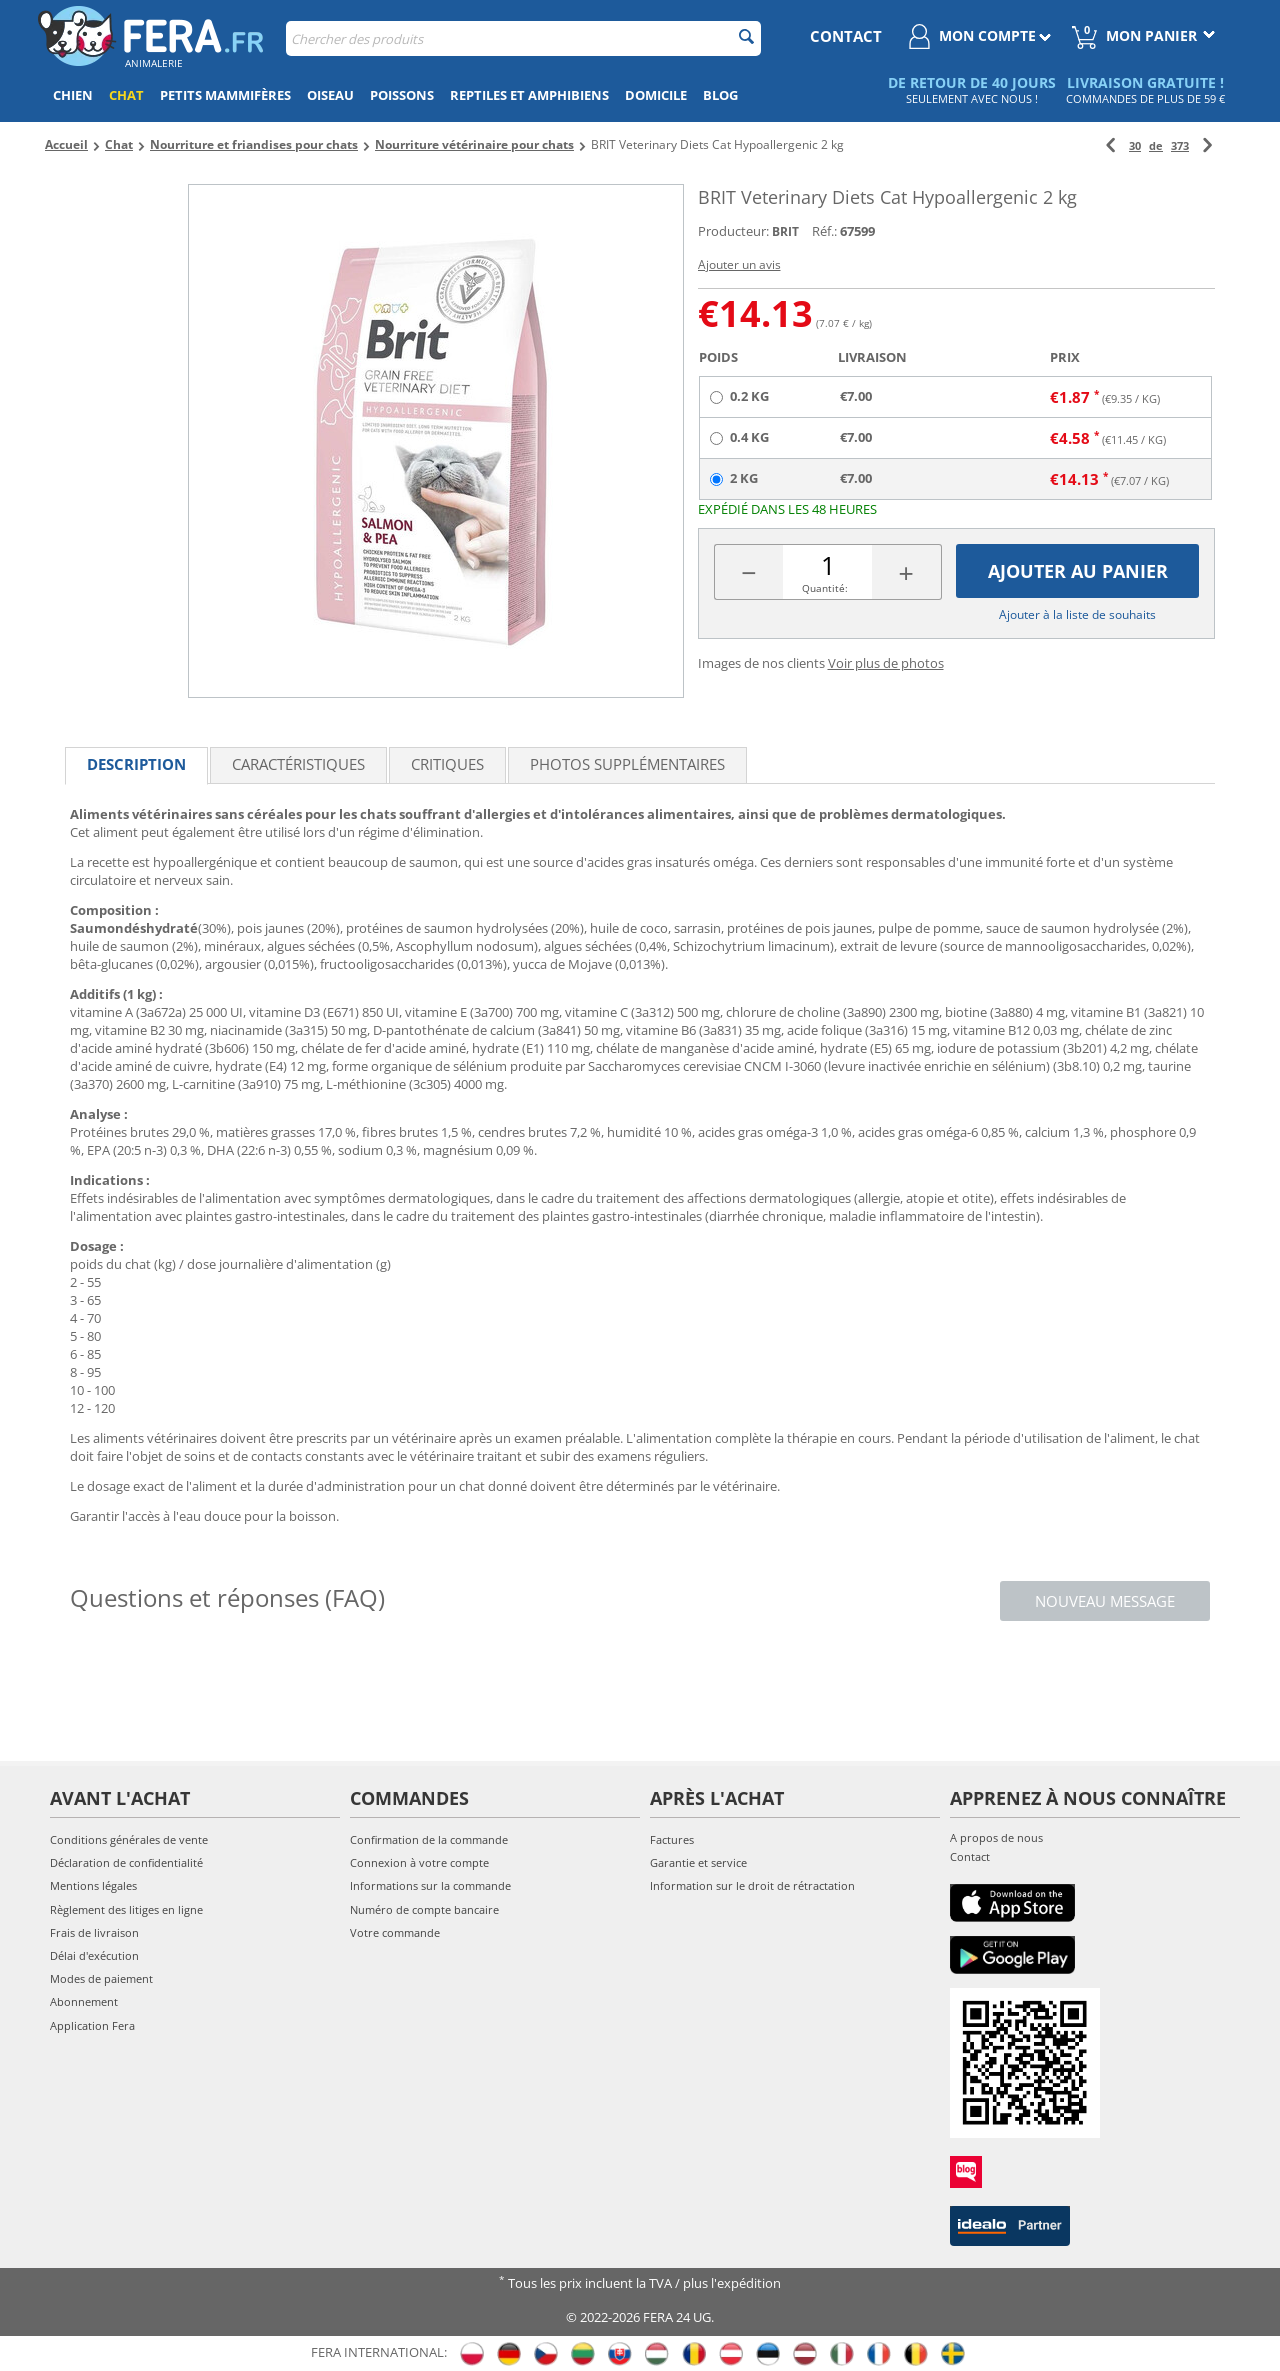  I want to click on Connexion à votre compte, so click(419, 1862).